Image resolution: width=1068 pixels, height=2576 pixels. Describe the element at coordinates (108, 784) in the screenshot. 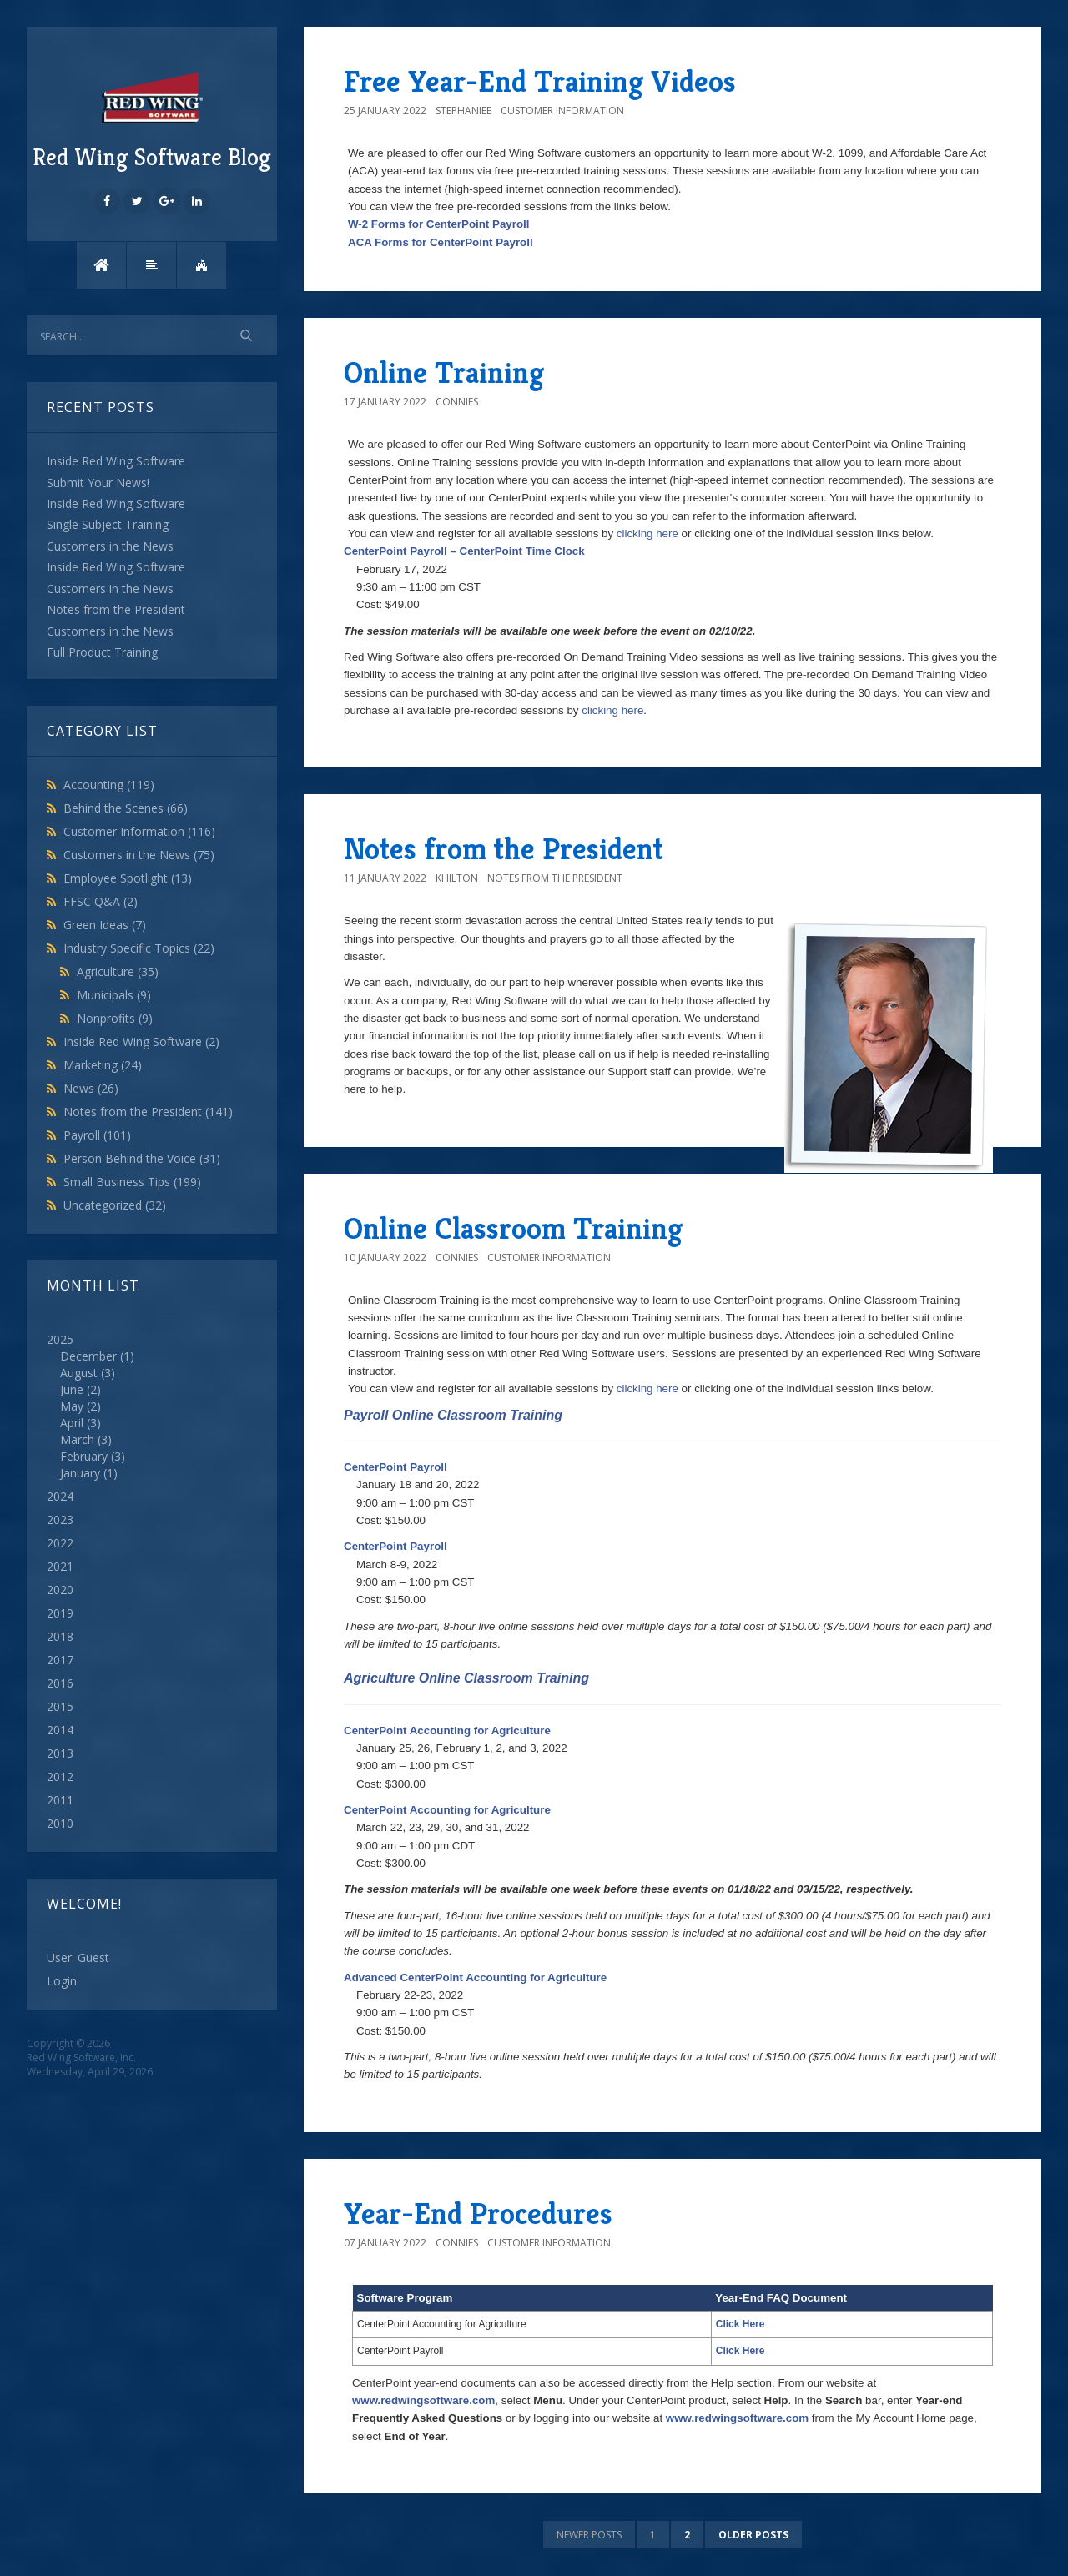

I see `Accounting` at that location.